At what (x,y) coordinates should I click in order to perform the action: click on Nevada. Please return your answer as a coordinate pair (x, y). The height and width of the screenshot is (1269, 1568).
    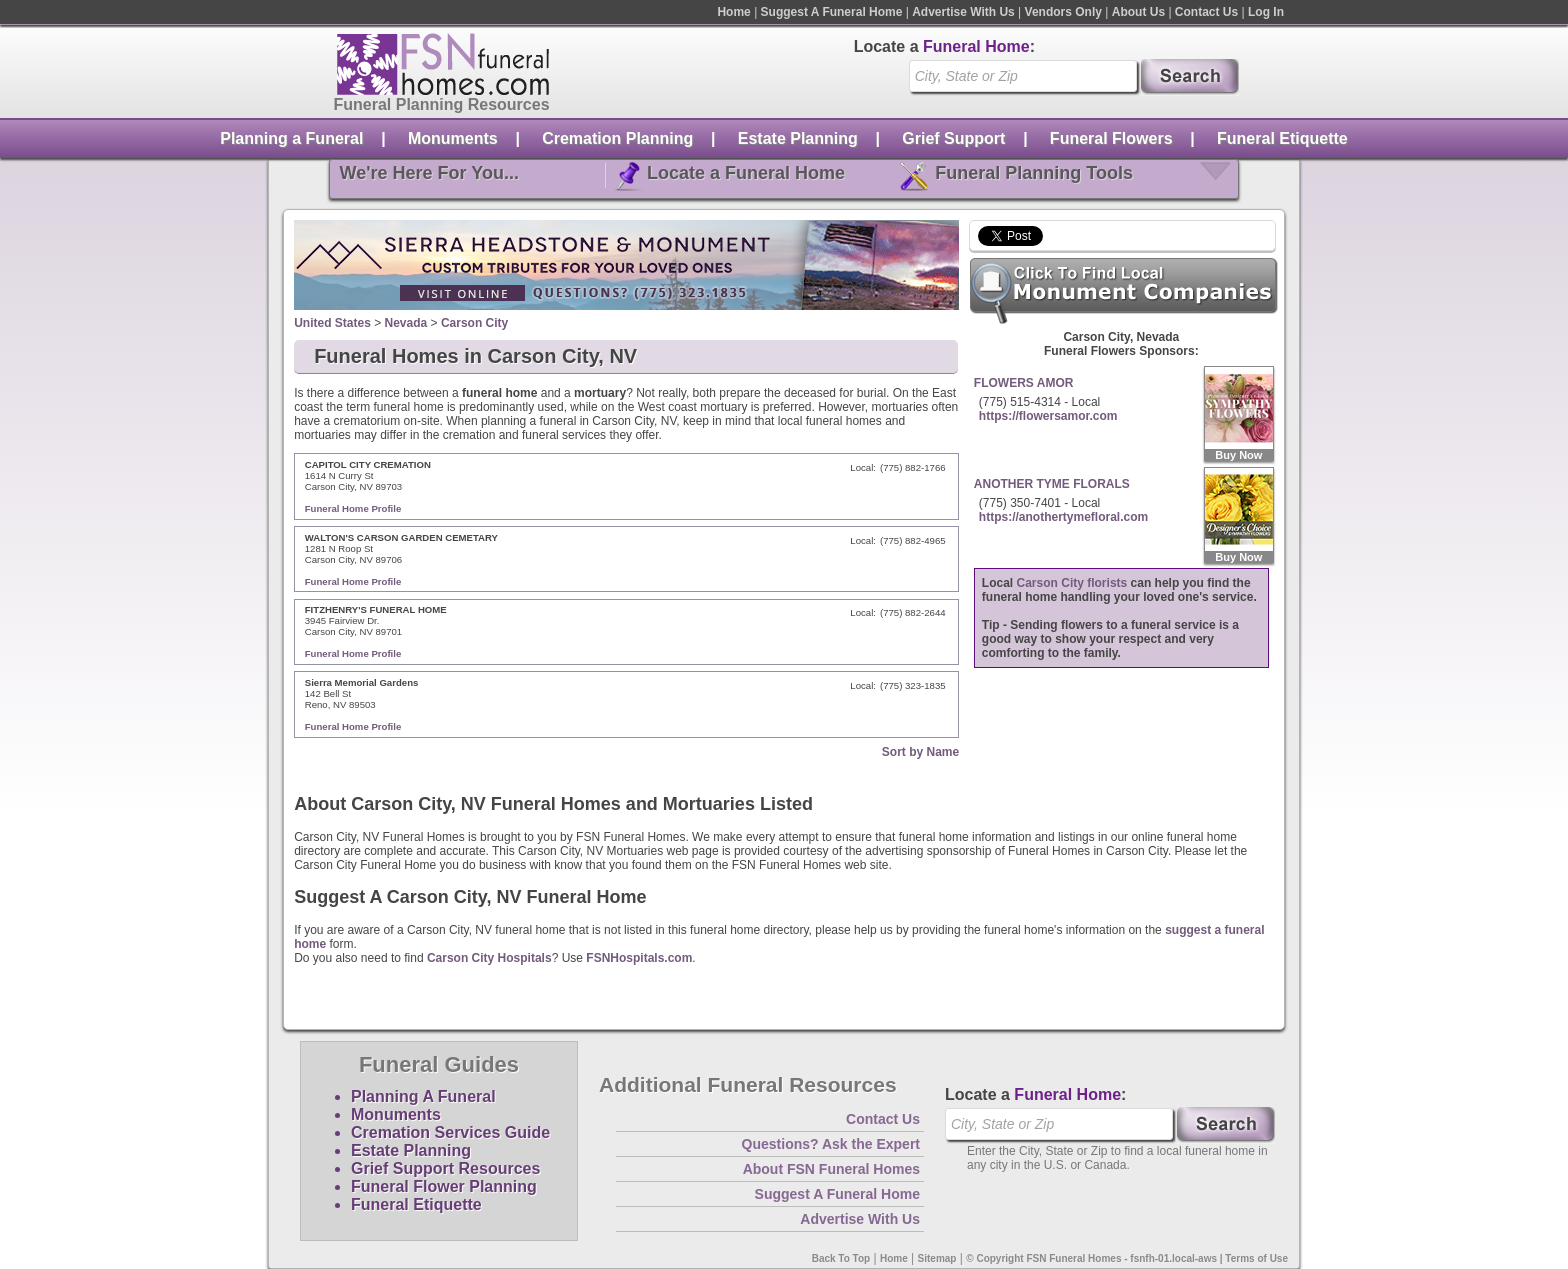
    Looking at the image, I should click on (406, 323).